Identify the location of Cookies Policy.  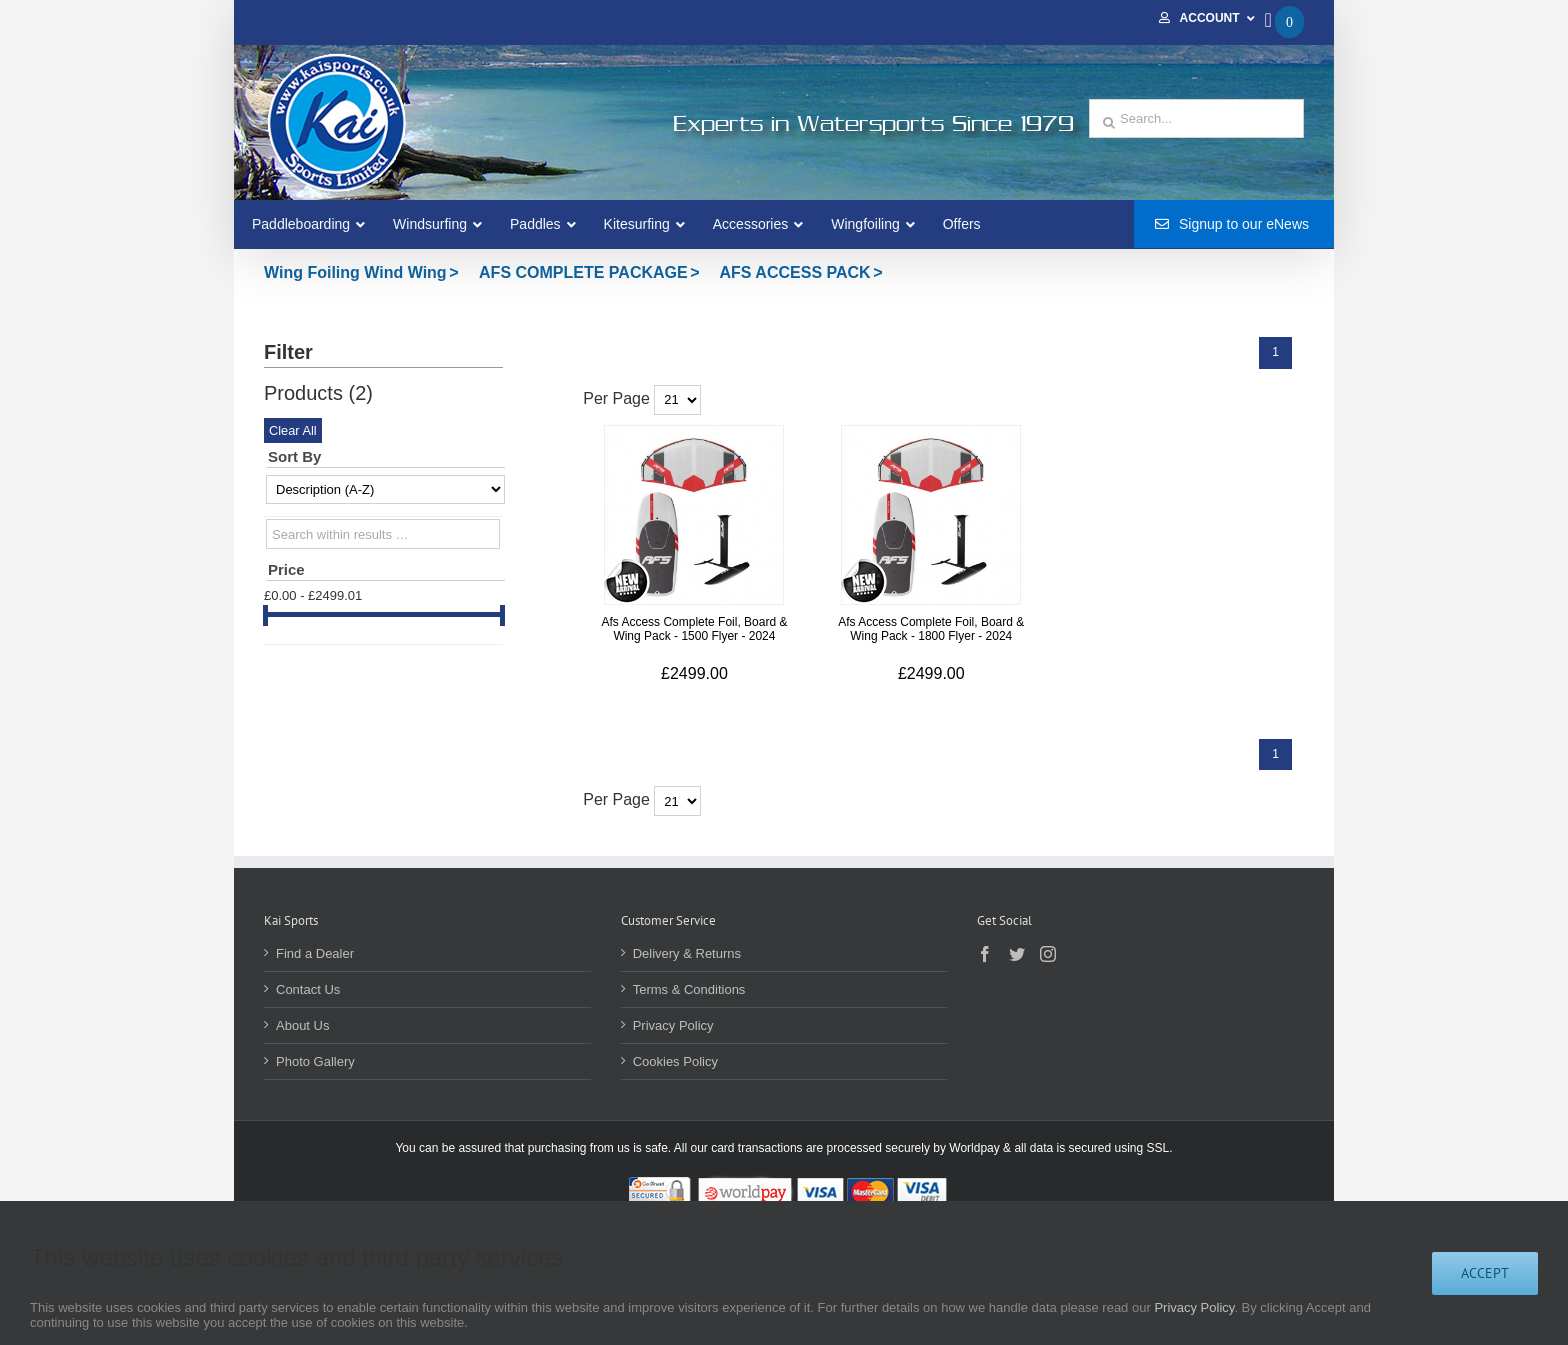
(675, 1061).